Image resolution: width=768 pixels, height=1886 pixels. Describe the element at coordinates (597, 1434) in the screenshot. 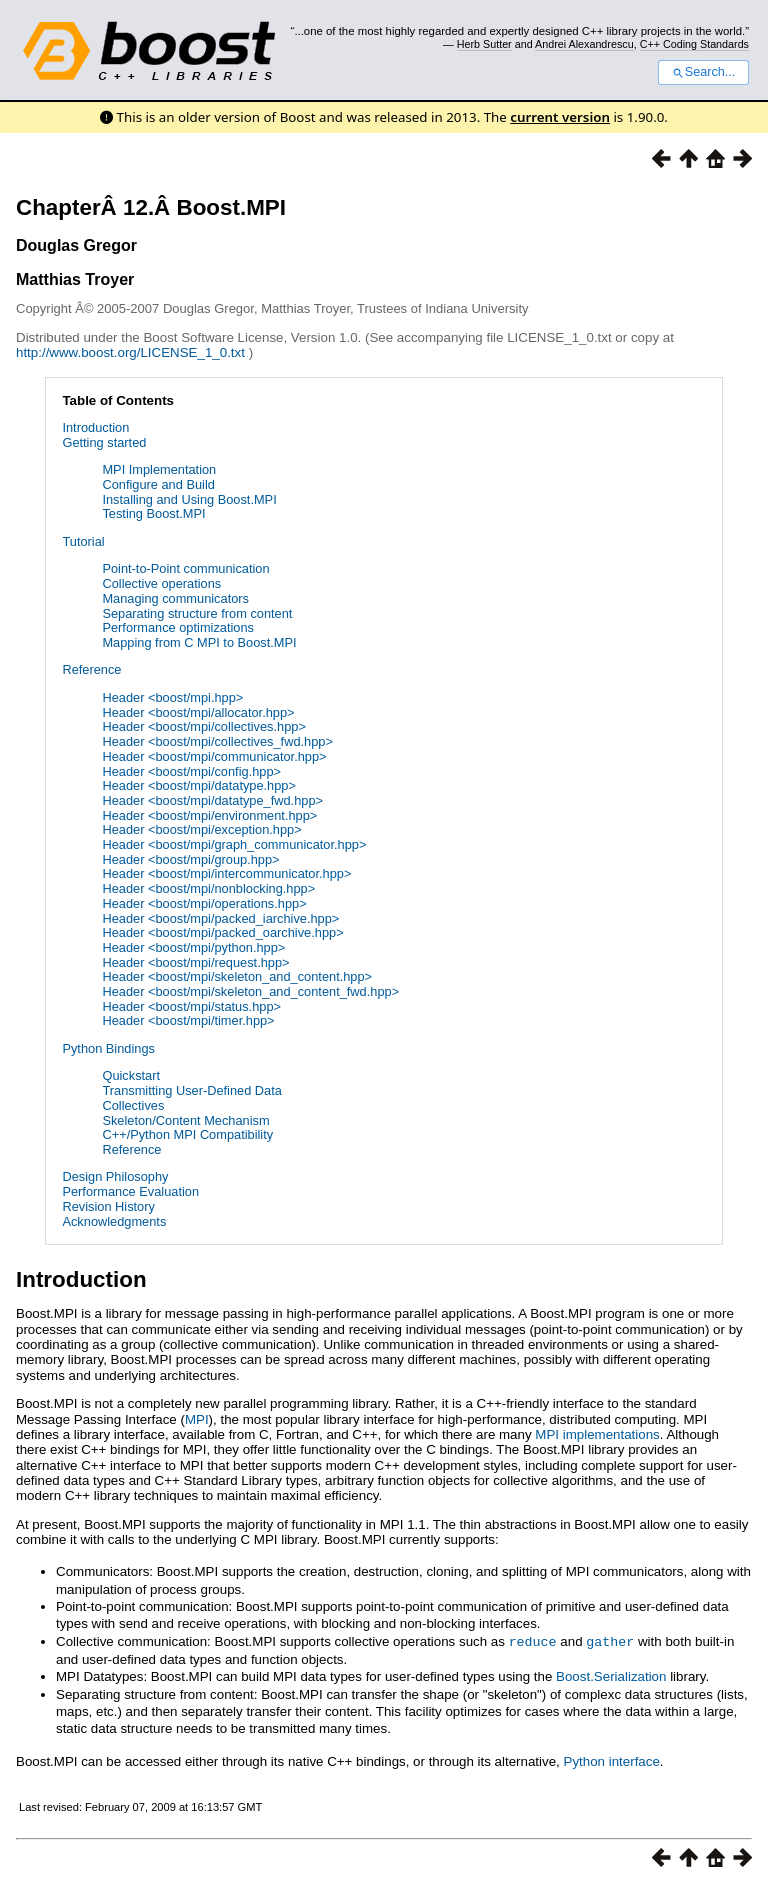

I see `MPI implementations` at that location.